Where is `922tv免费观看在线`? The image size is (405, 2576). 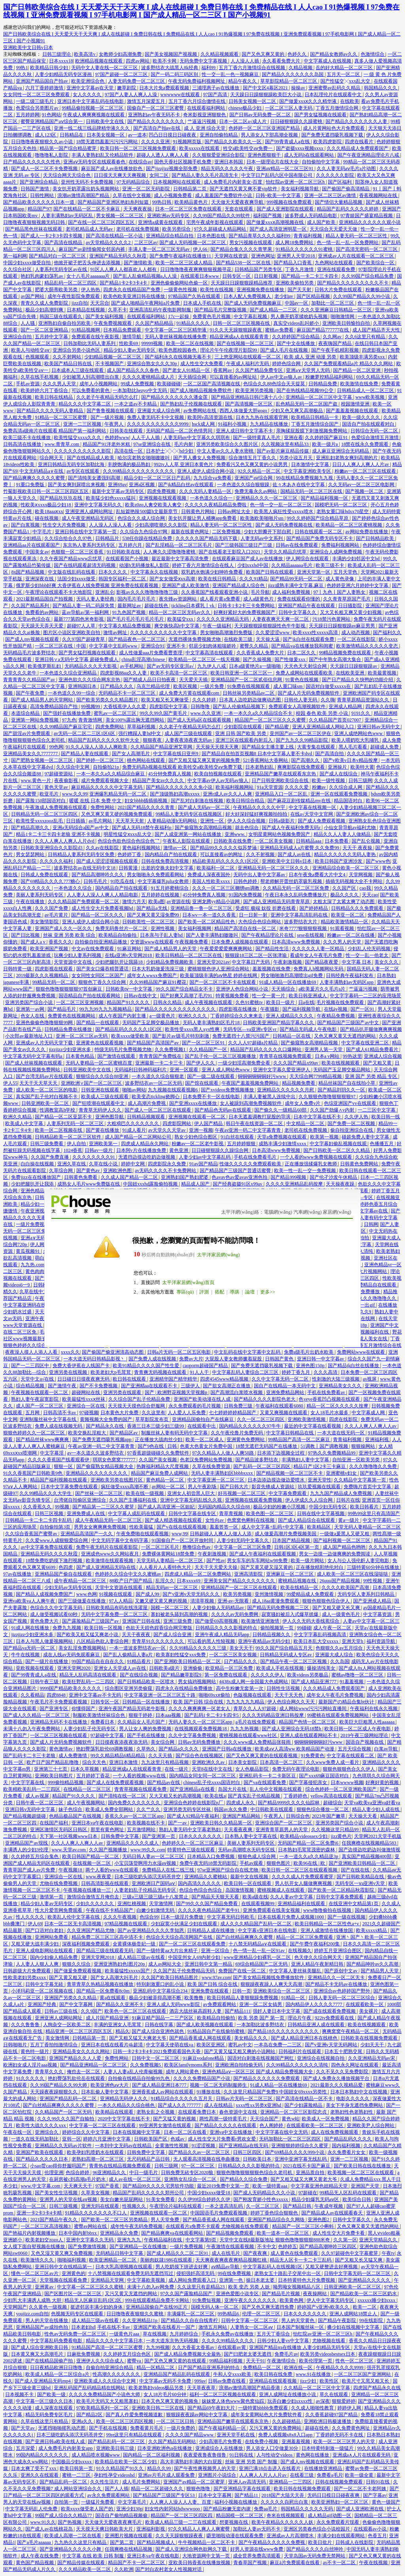
922tv免费观看在线 is located at coordinates (335, 2018).